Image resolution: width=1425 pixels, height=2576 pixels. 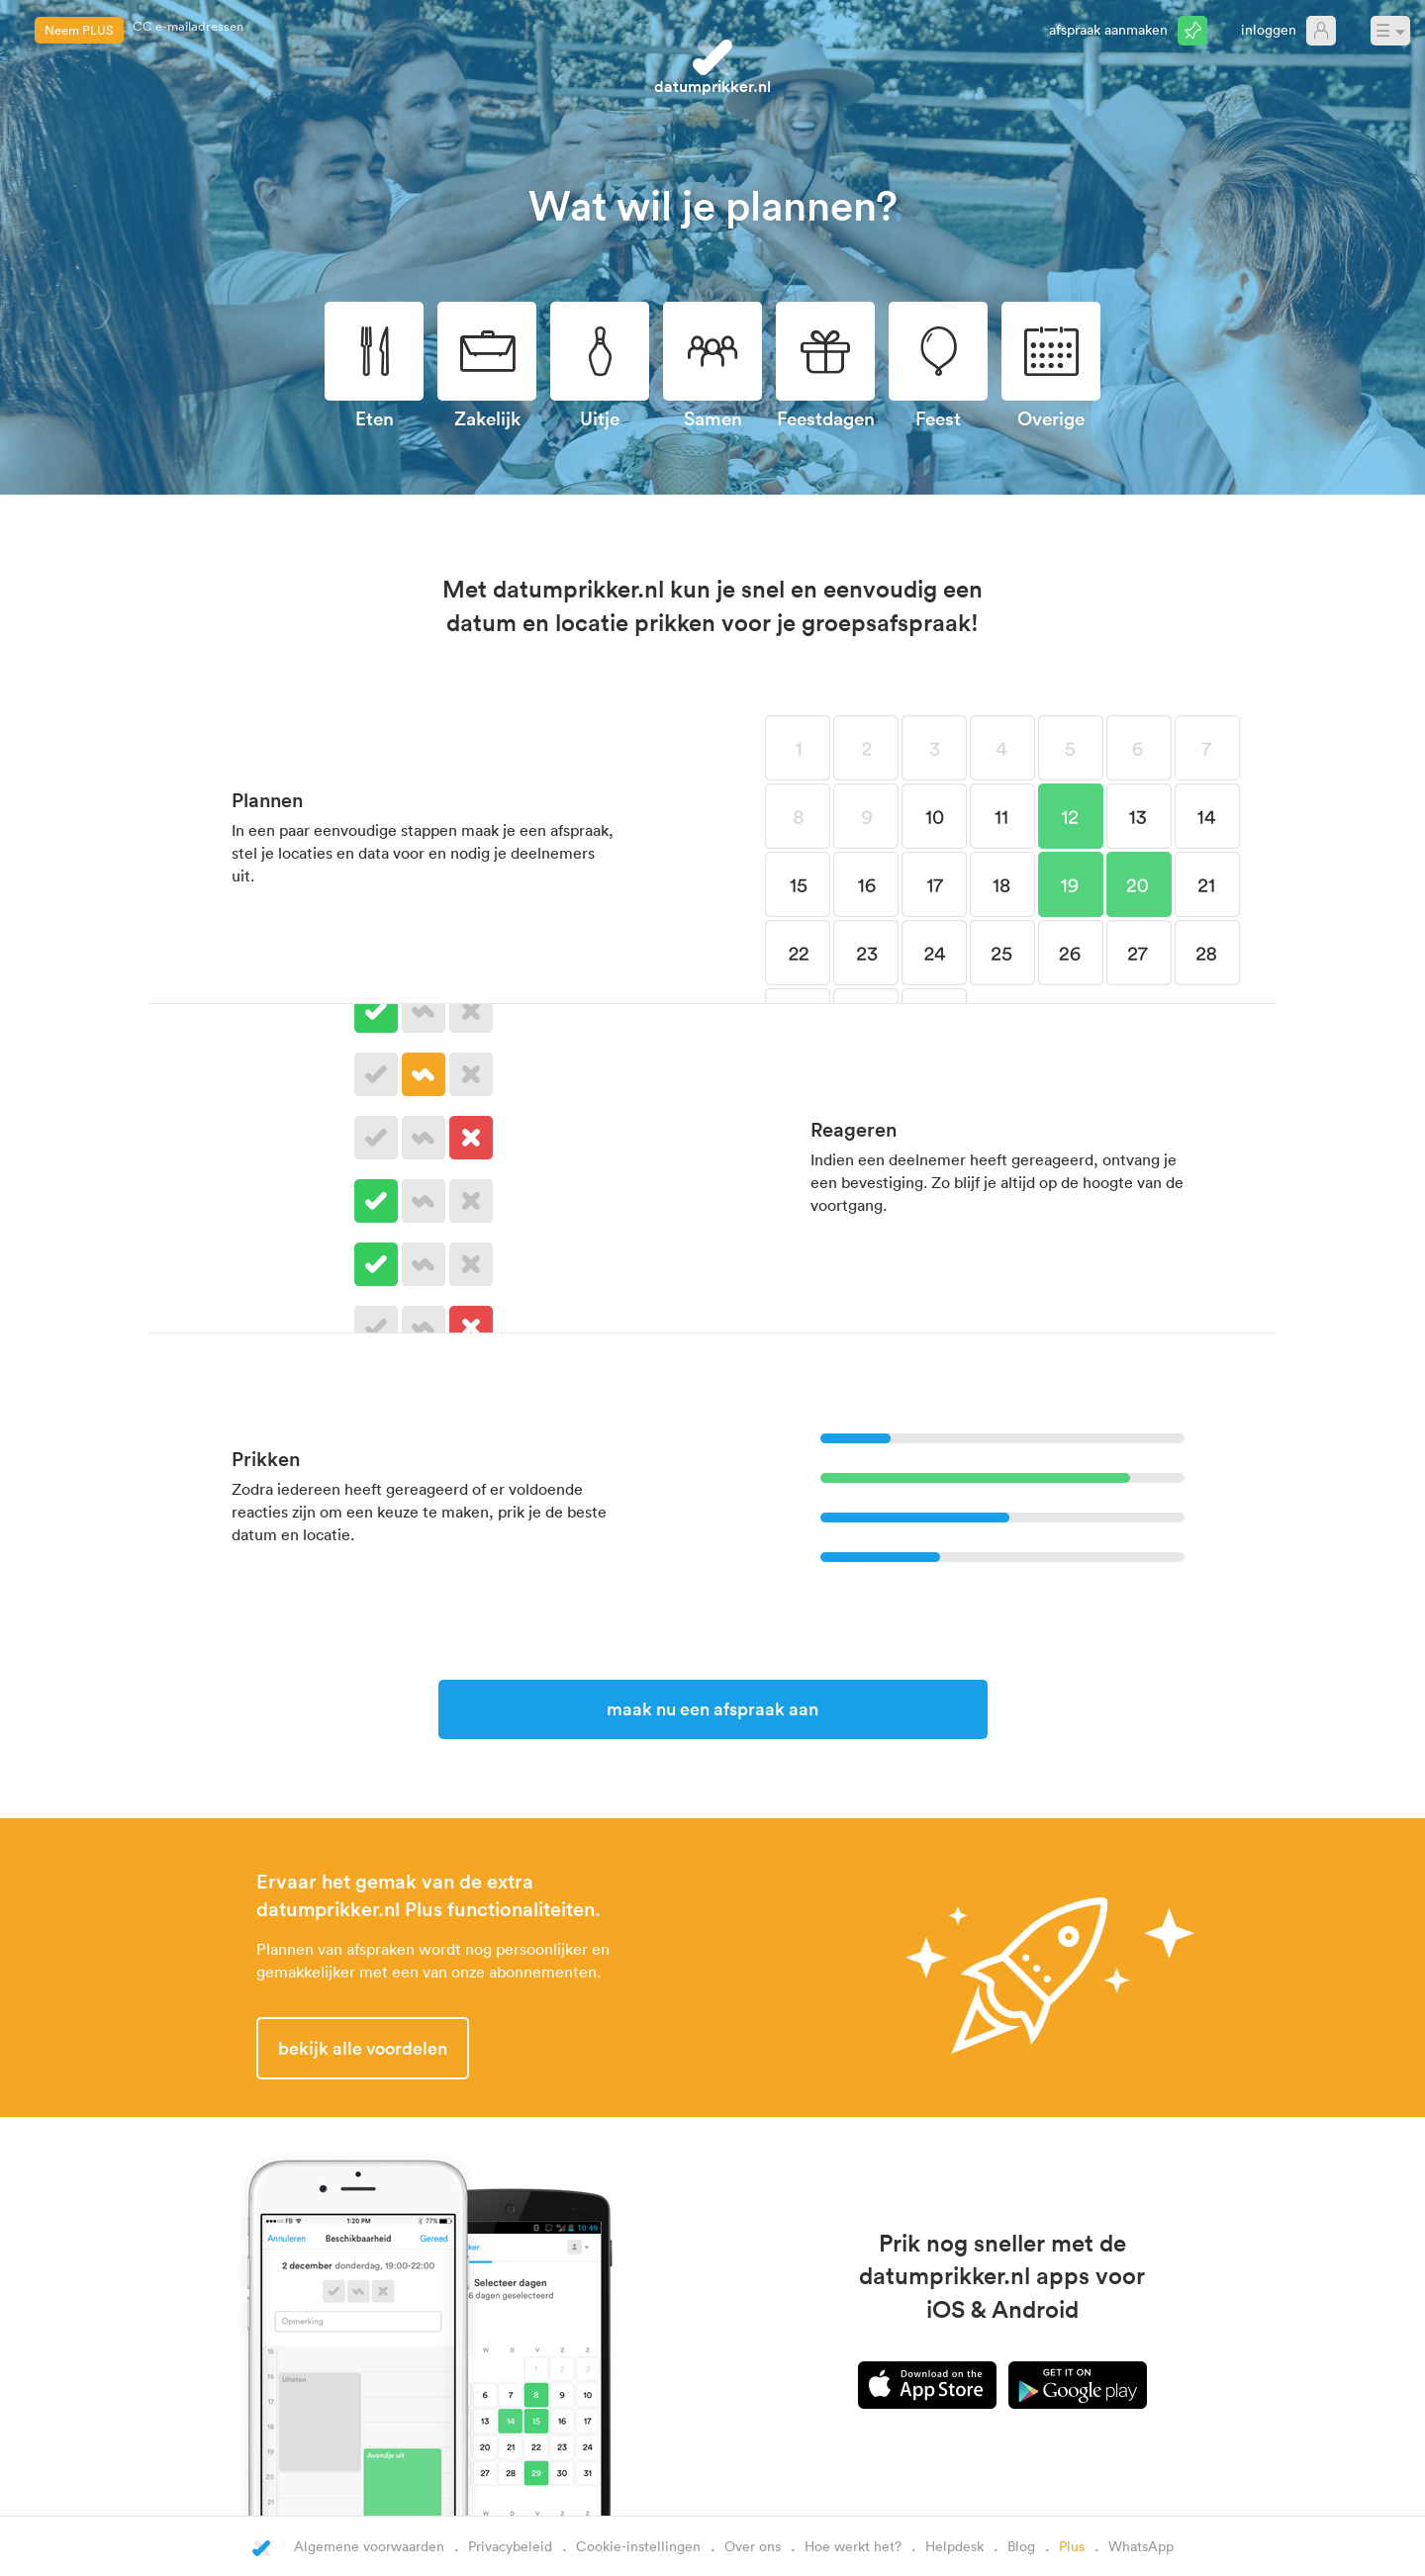 What do you see at coordinates (79, 30) in the screenshot?
I see `Neem PLUS` at bounding box center [79, 30].